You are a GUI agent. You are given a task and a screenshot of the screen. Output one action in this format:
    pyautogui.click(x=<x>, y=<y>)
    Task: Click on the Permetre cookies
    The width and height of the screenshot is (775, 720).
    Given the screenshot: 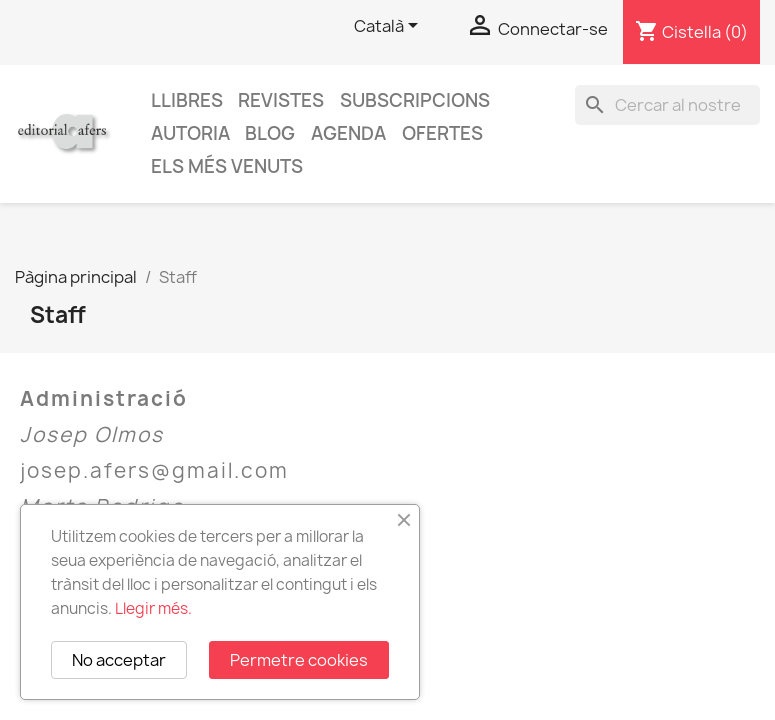 What is the action you would take?
    pyautogui.click(x=299, y=660)
    